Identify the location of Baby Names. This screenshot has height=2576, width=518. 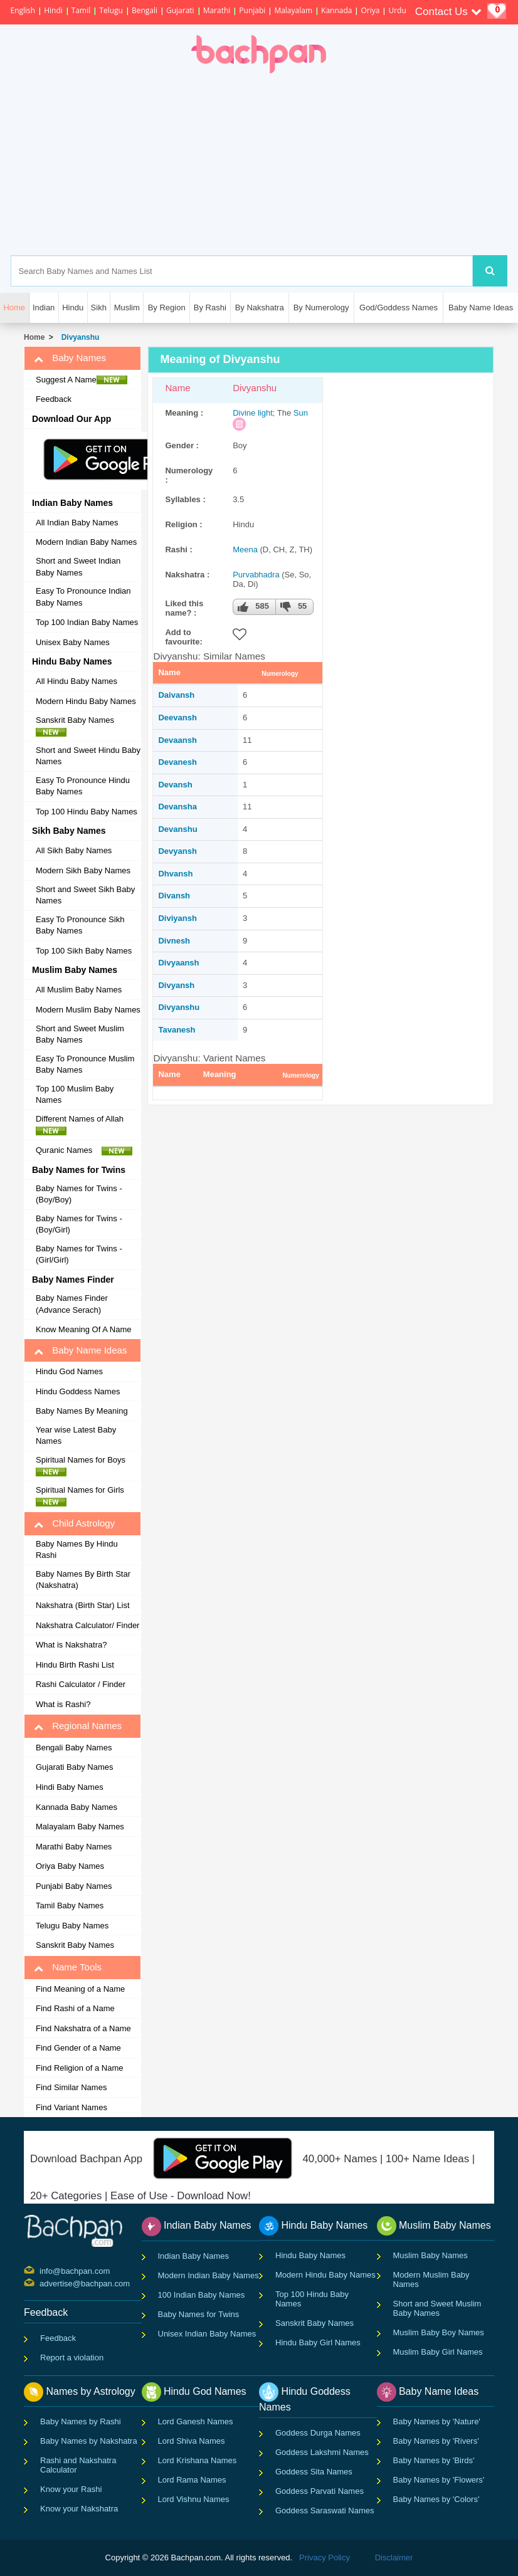
(70, 358).